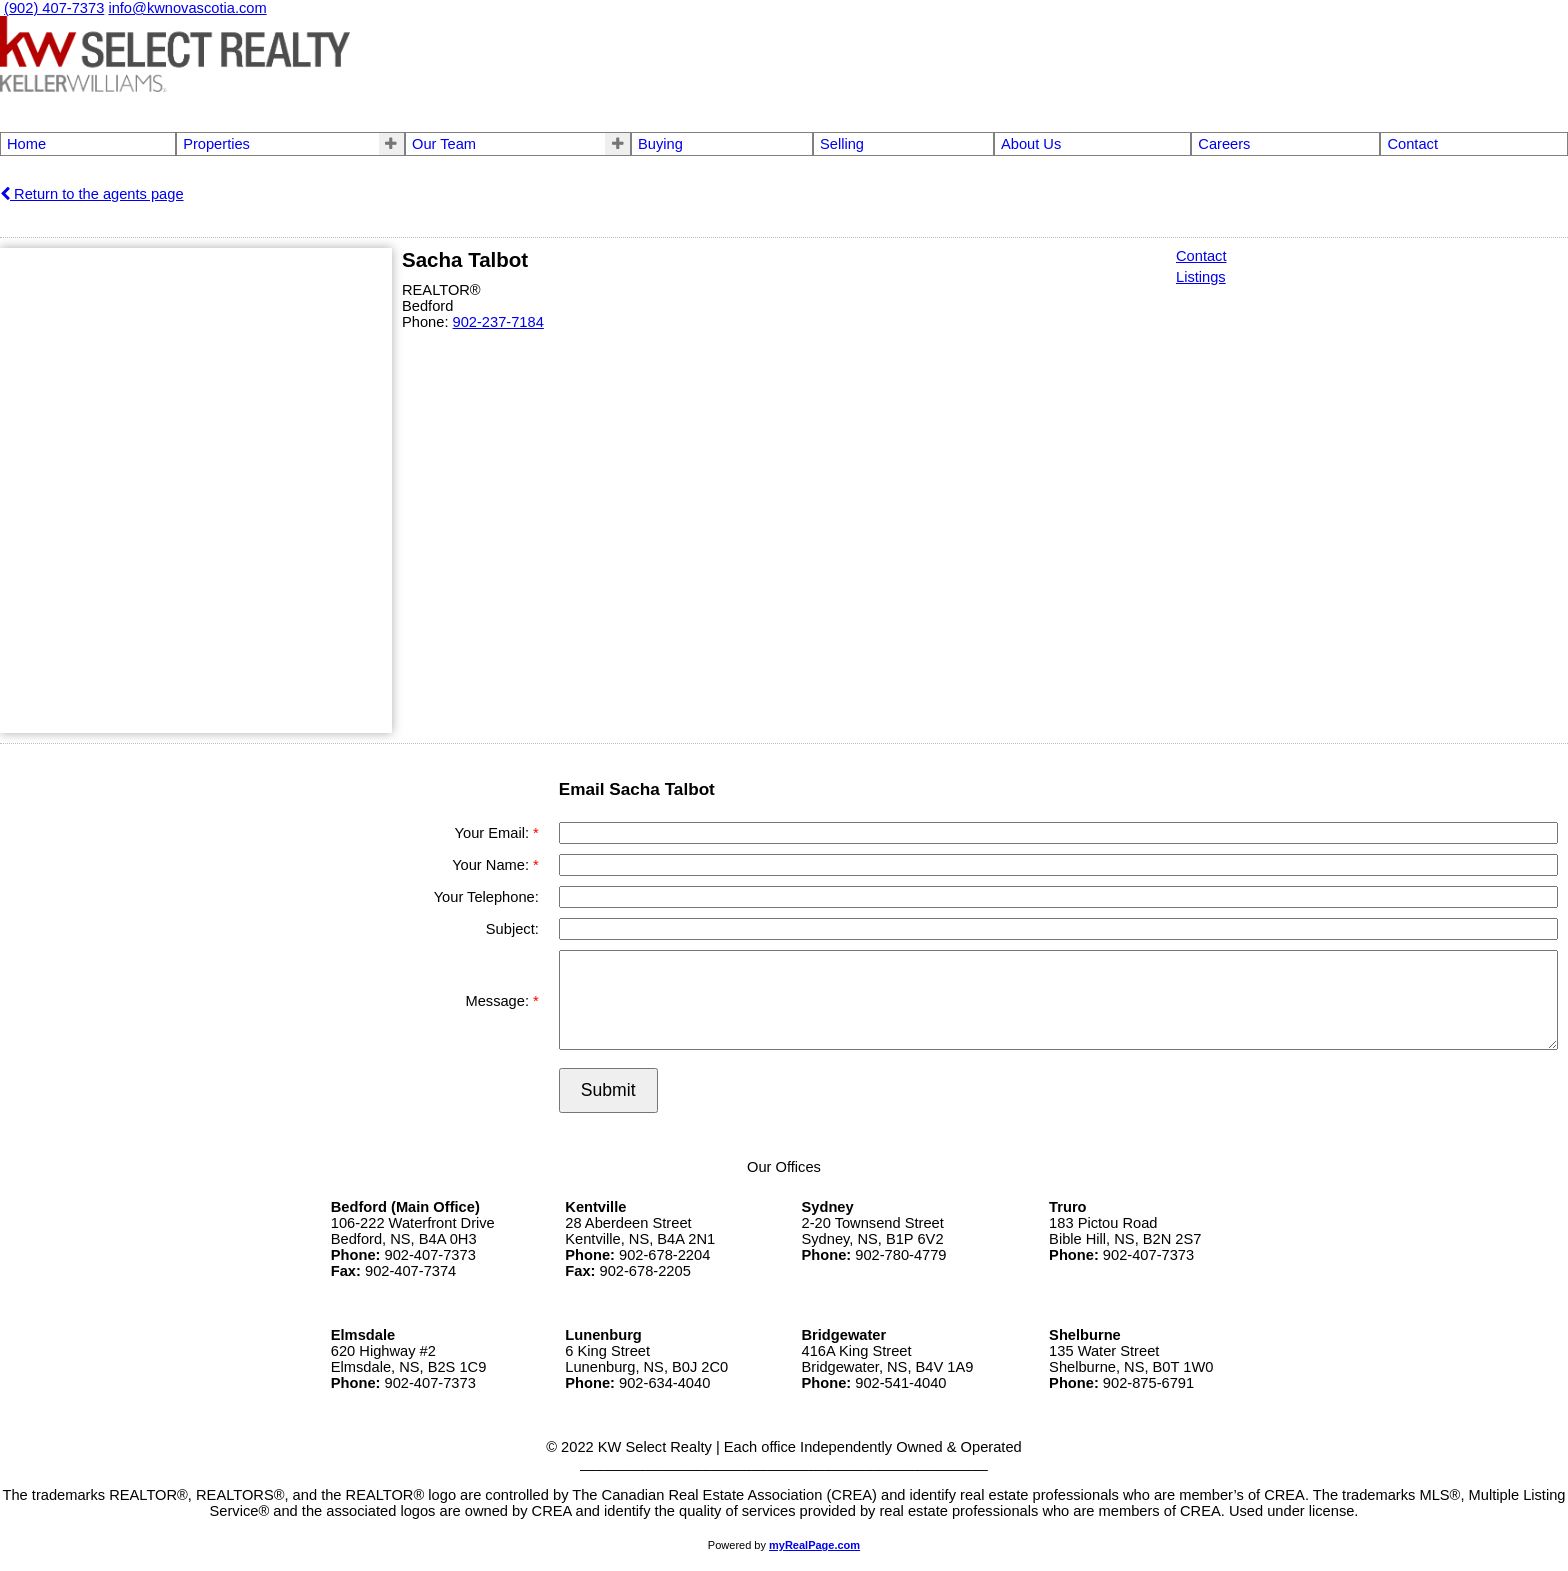 Image resolution: width=1568 pixels, height=1571 pixels. I want to click on Your Name:, so click(492, 865).